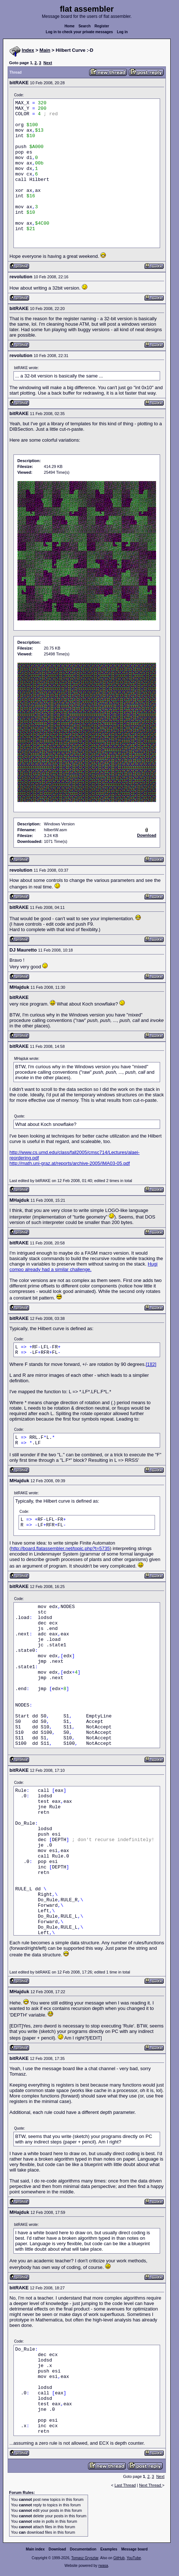 This screenshot has width=179, height=2576. Describe the element at coordinates (122, 32) in the screenshot. I see `Log in` at that location.